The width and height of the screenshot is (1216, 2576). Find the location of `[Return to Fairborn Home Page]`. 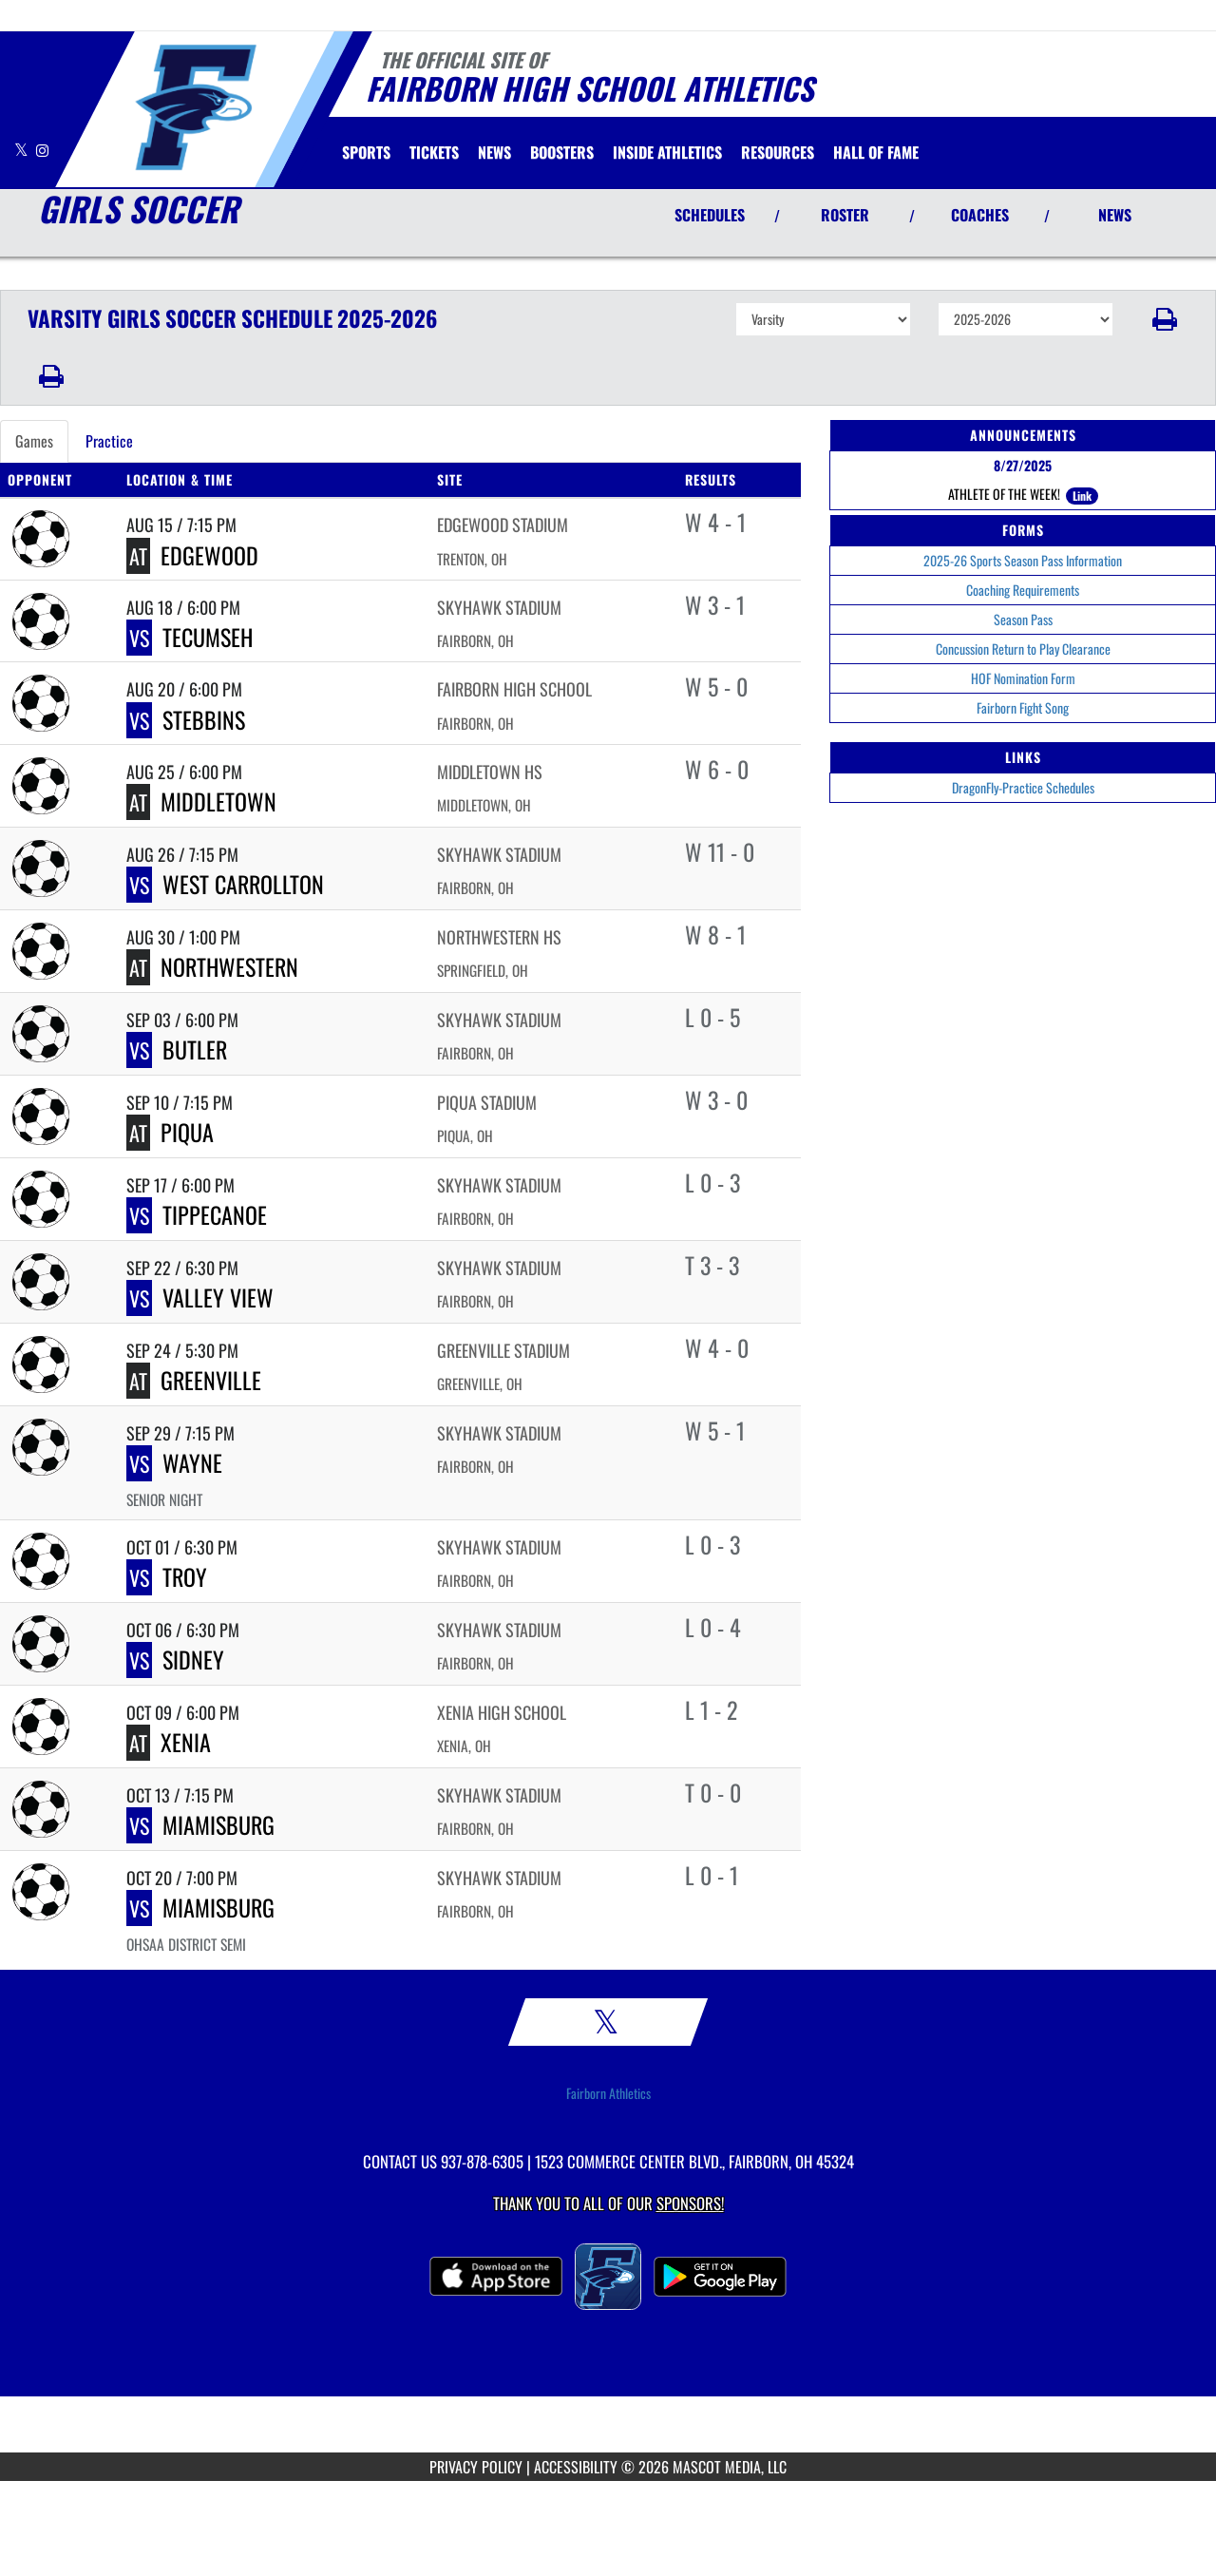

[Return to Fairborn Home Page] is located at coordinates (195, 107).